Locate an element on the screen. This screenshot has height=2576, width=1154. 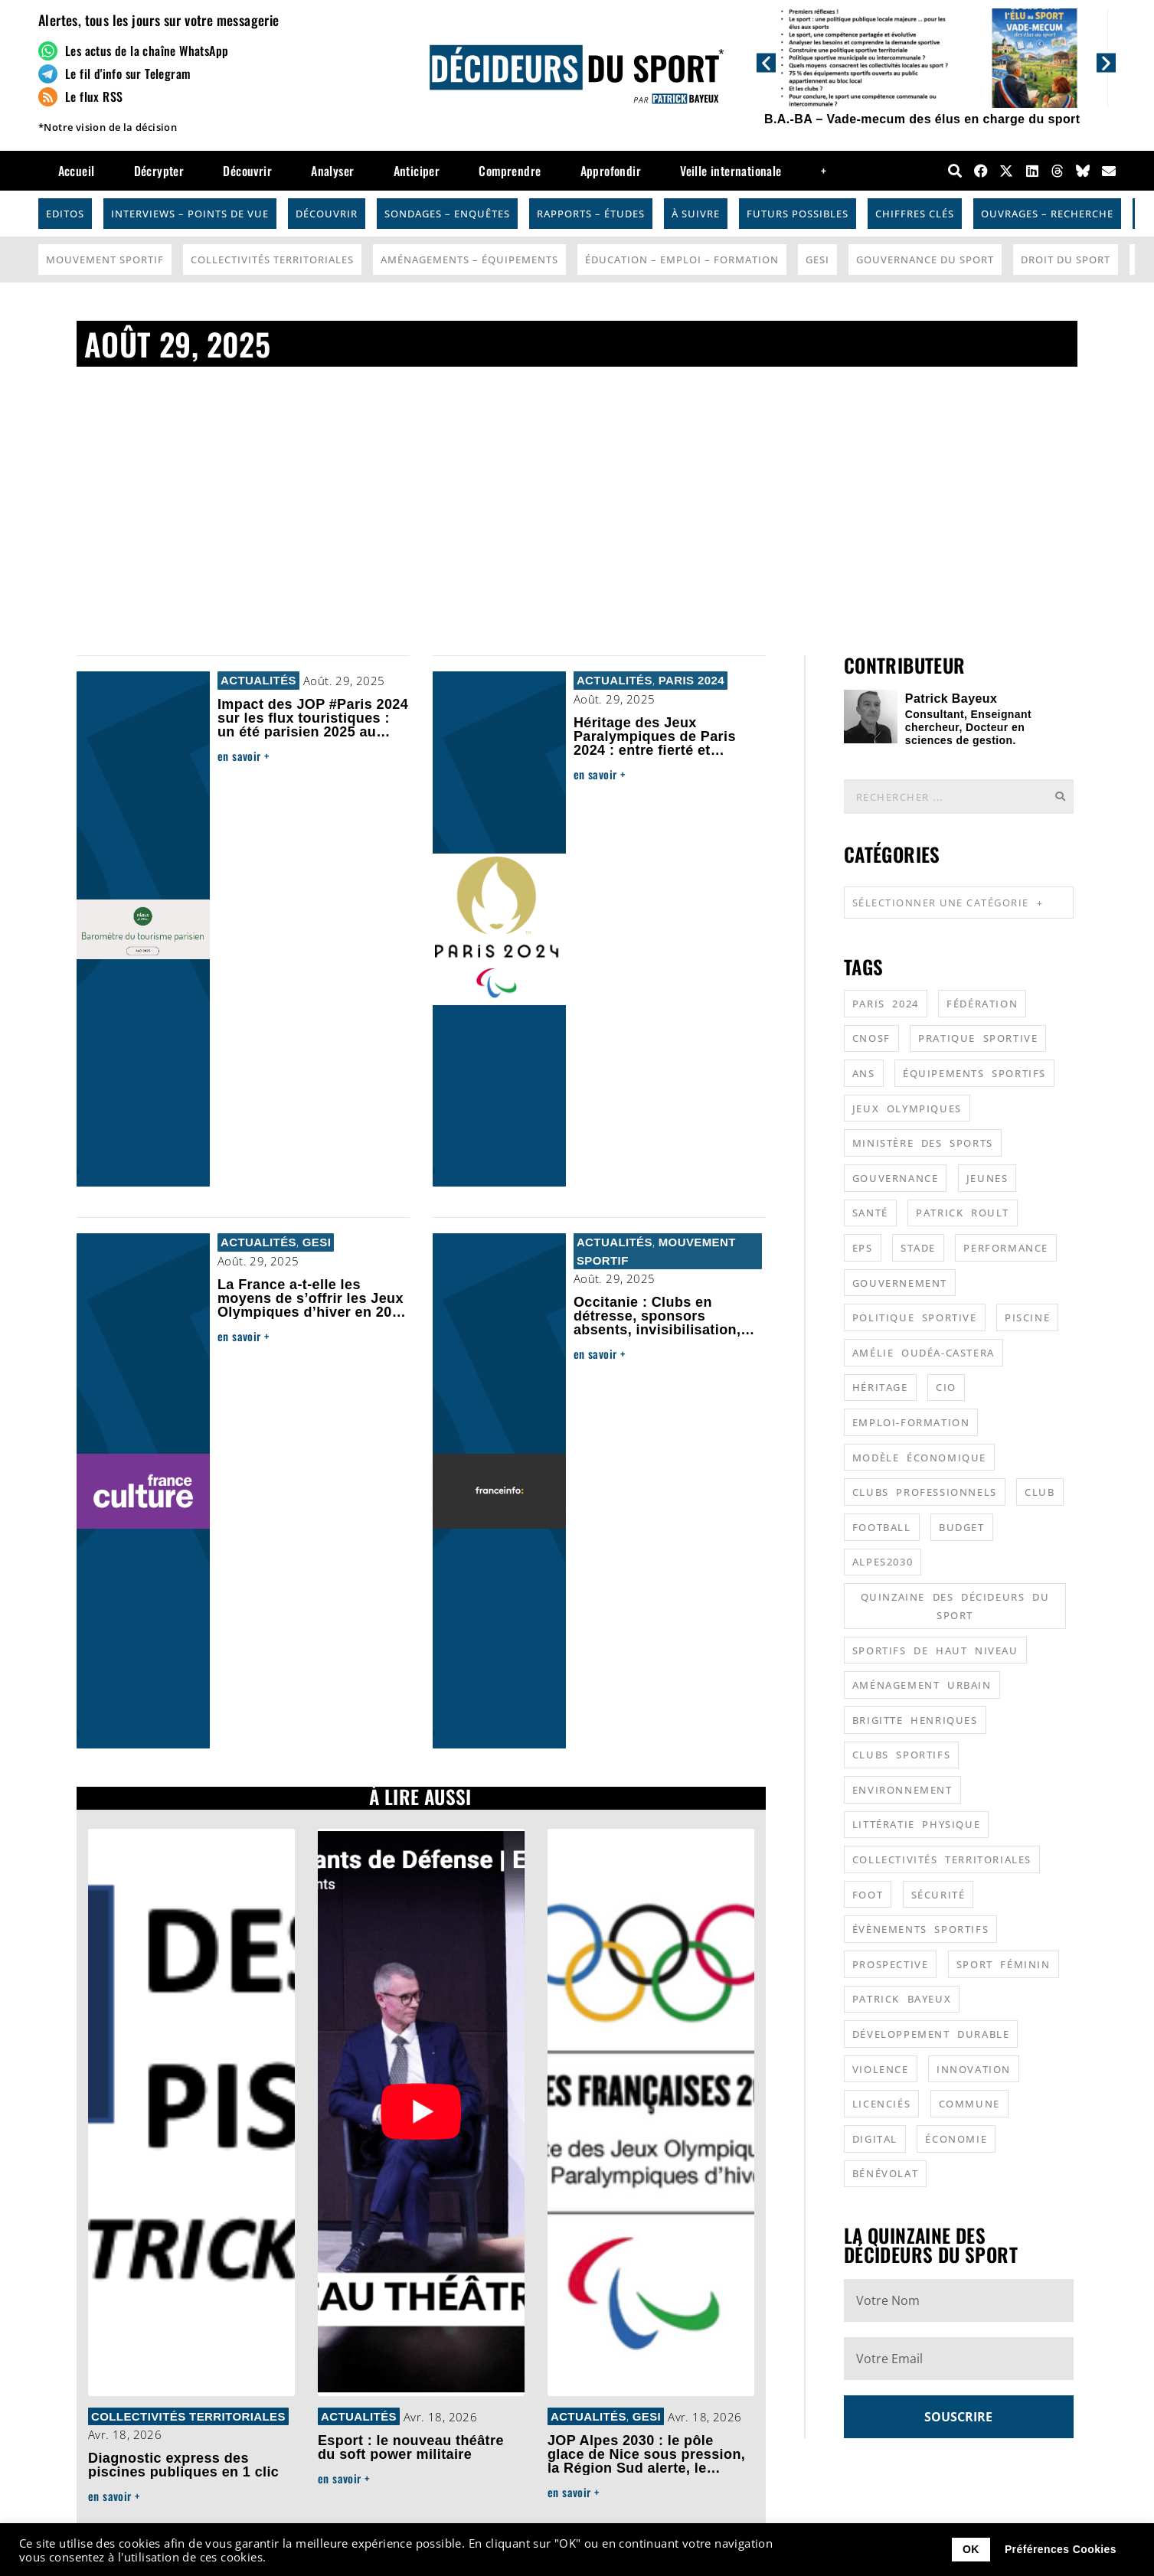
Paris 2024 is located at coordinates (691, 680).